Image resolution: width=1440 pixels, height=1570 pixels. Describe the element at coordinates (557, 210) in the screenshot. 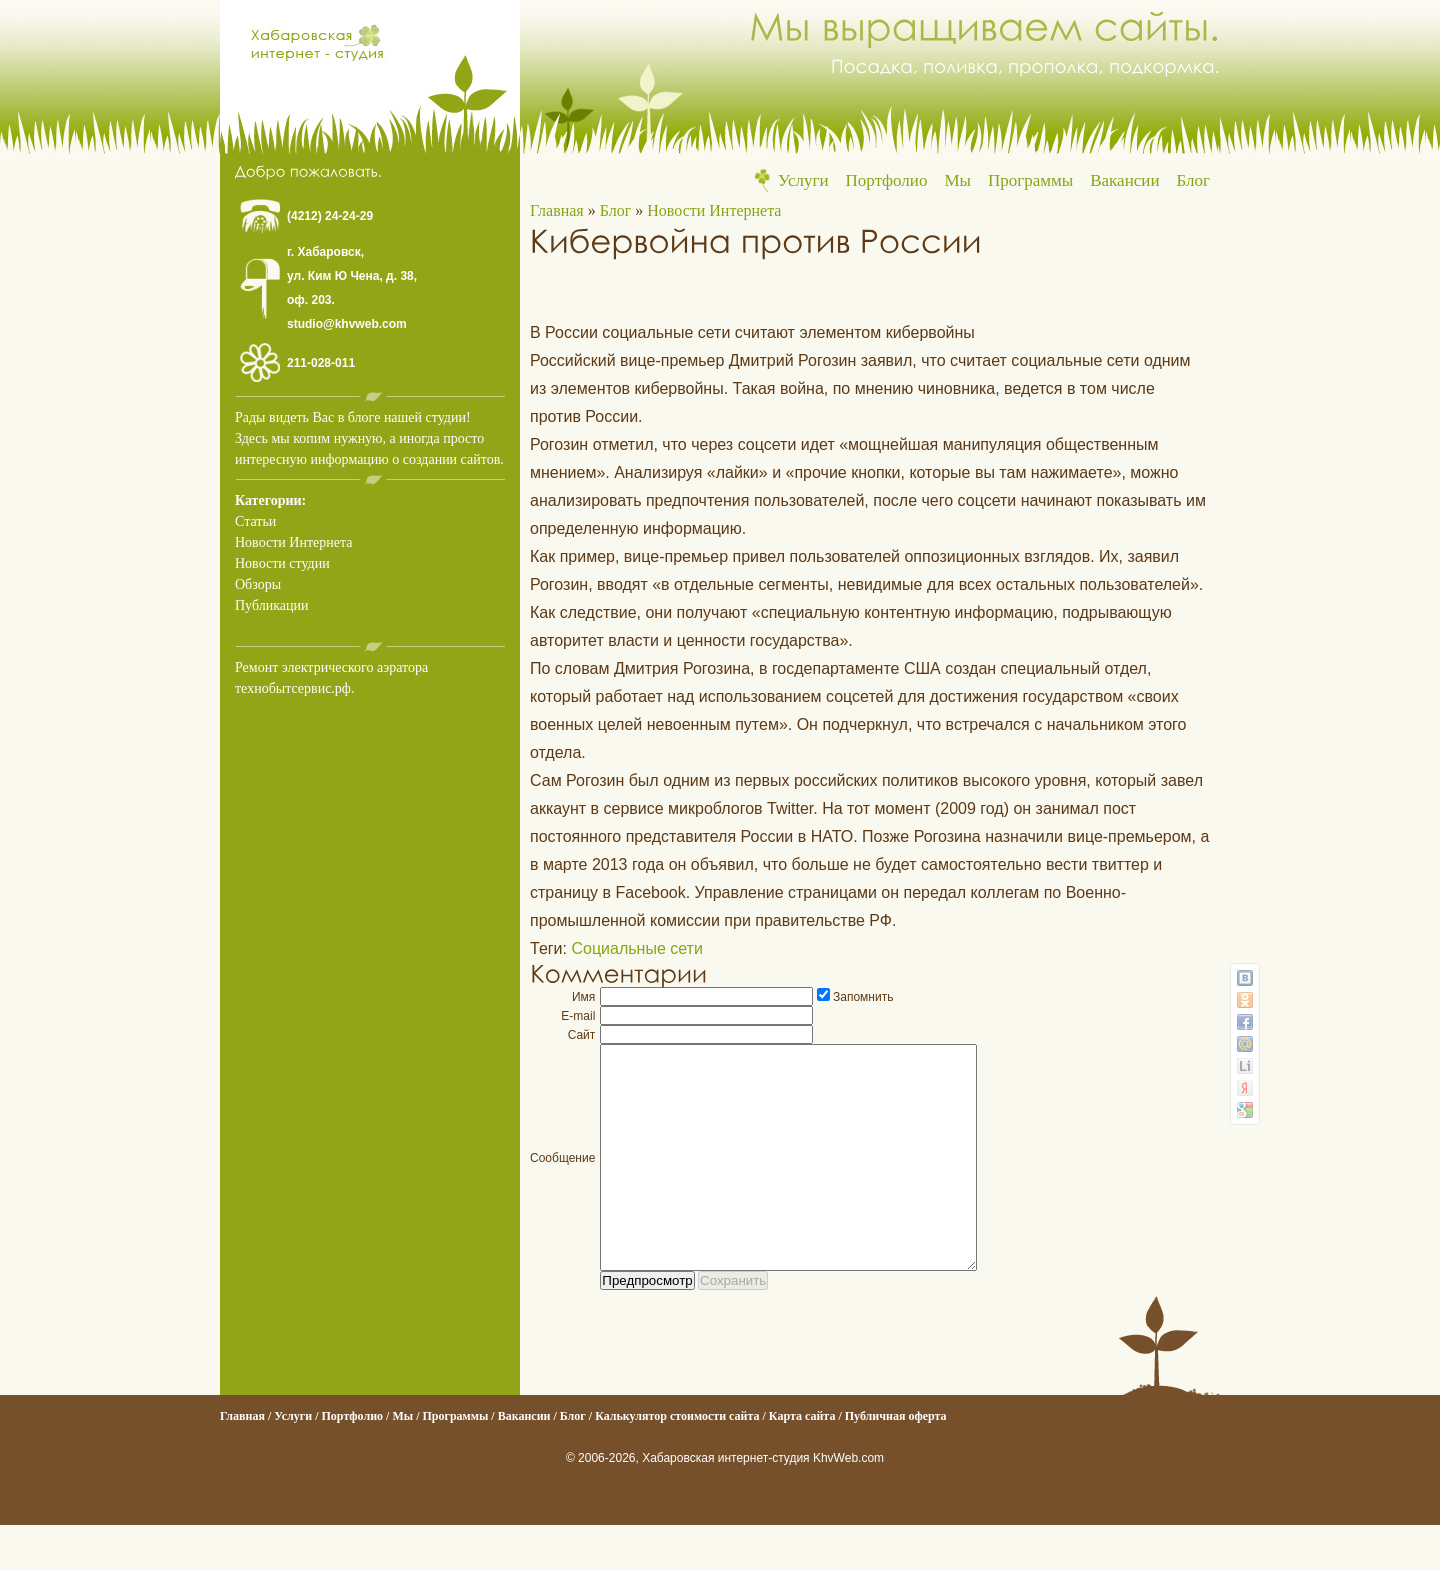

I see `Главная` at that location.